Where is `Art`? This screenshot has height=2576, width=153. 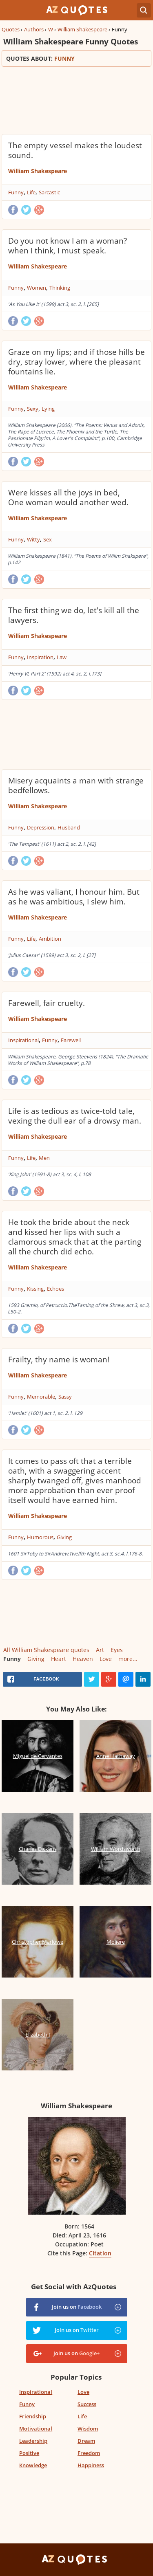
Art is located at coordinates (100, 1650).